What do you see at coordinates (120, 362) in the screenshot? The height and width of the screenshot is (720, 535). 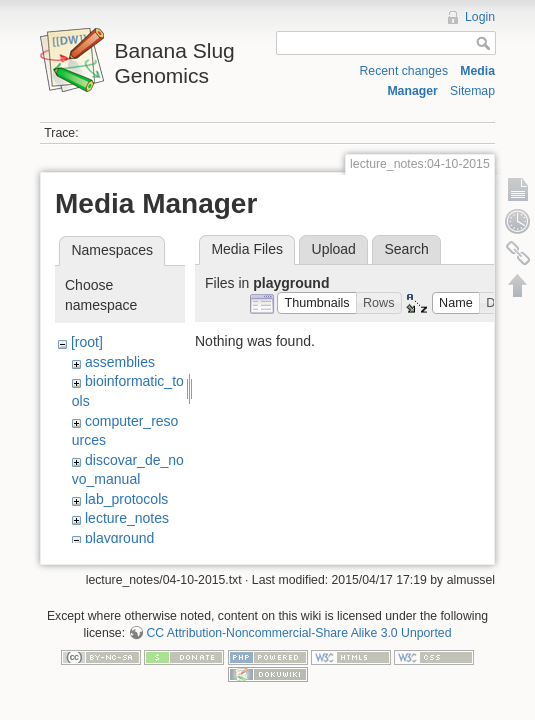 I see `assemblies` at bounding box center [120, 362].